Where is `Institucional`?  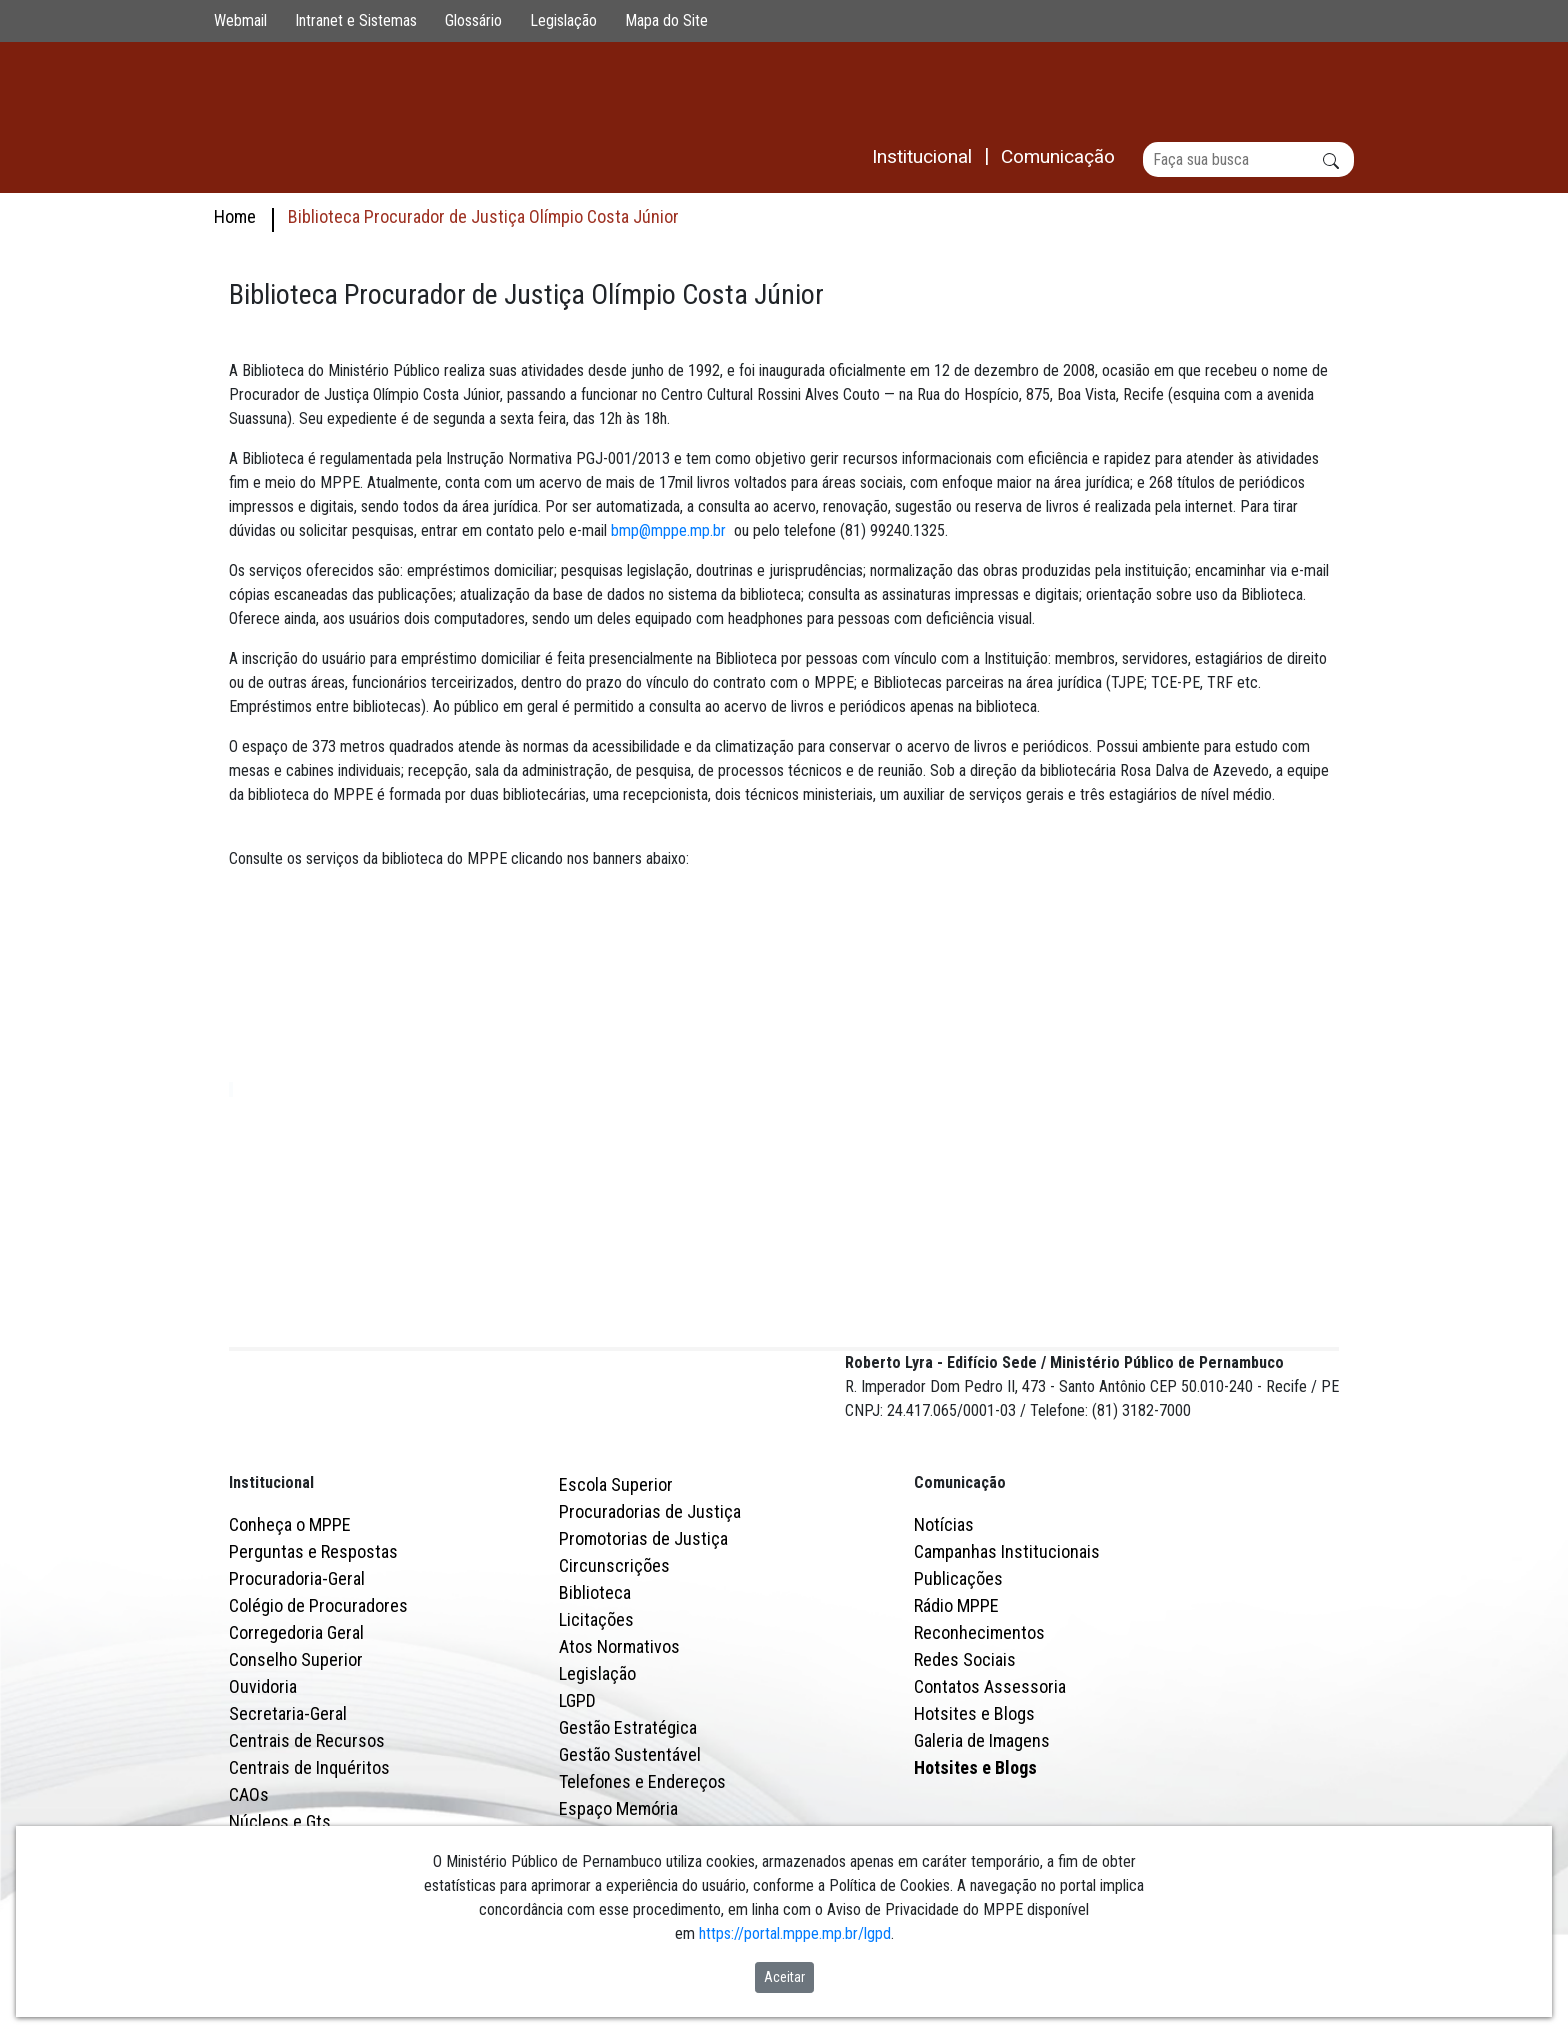
Institucional is located at coordinates (271, 1570).